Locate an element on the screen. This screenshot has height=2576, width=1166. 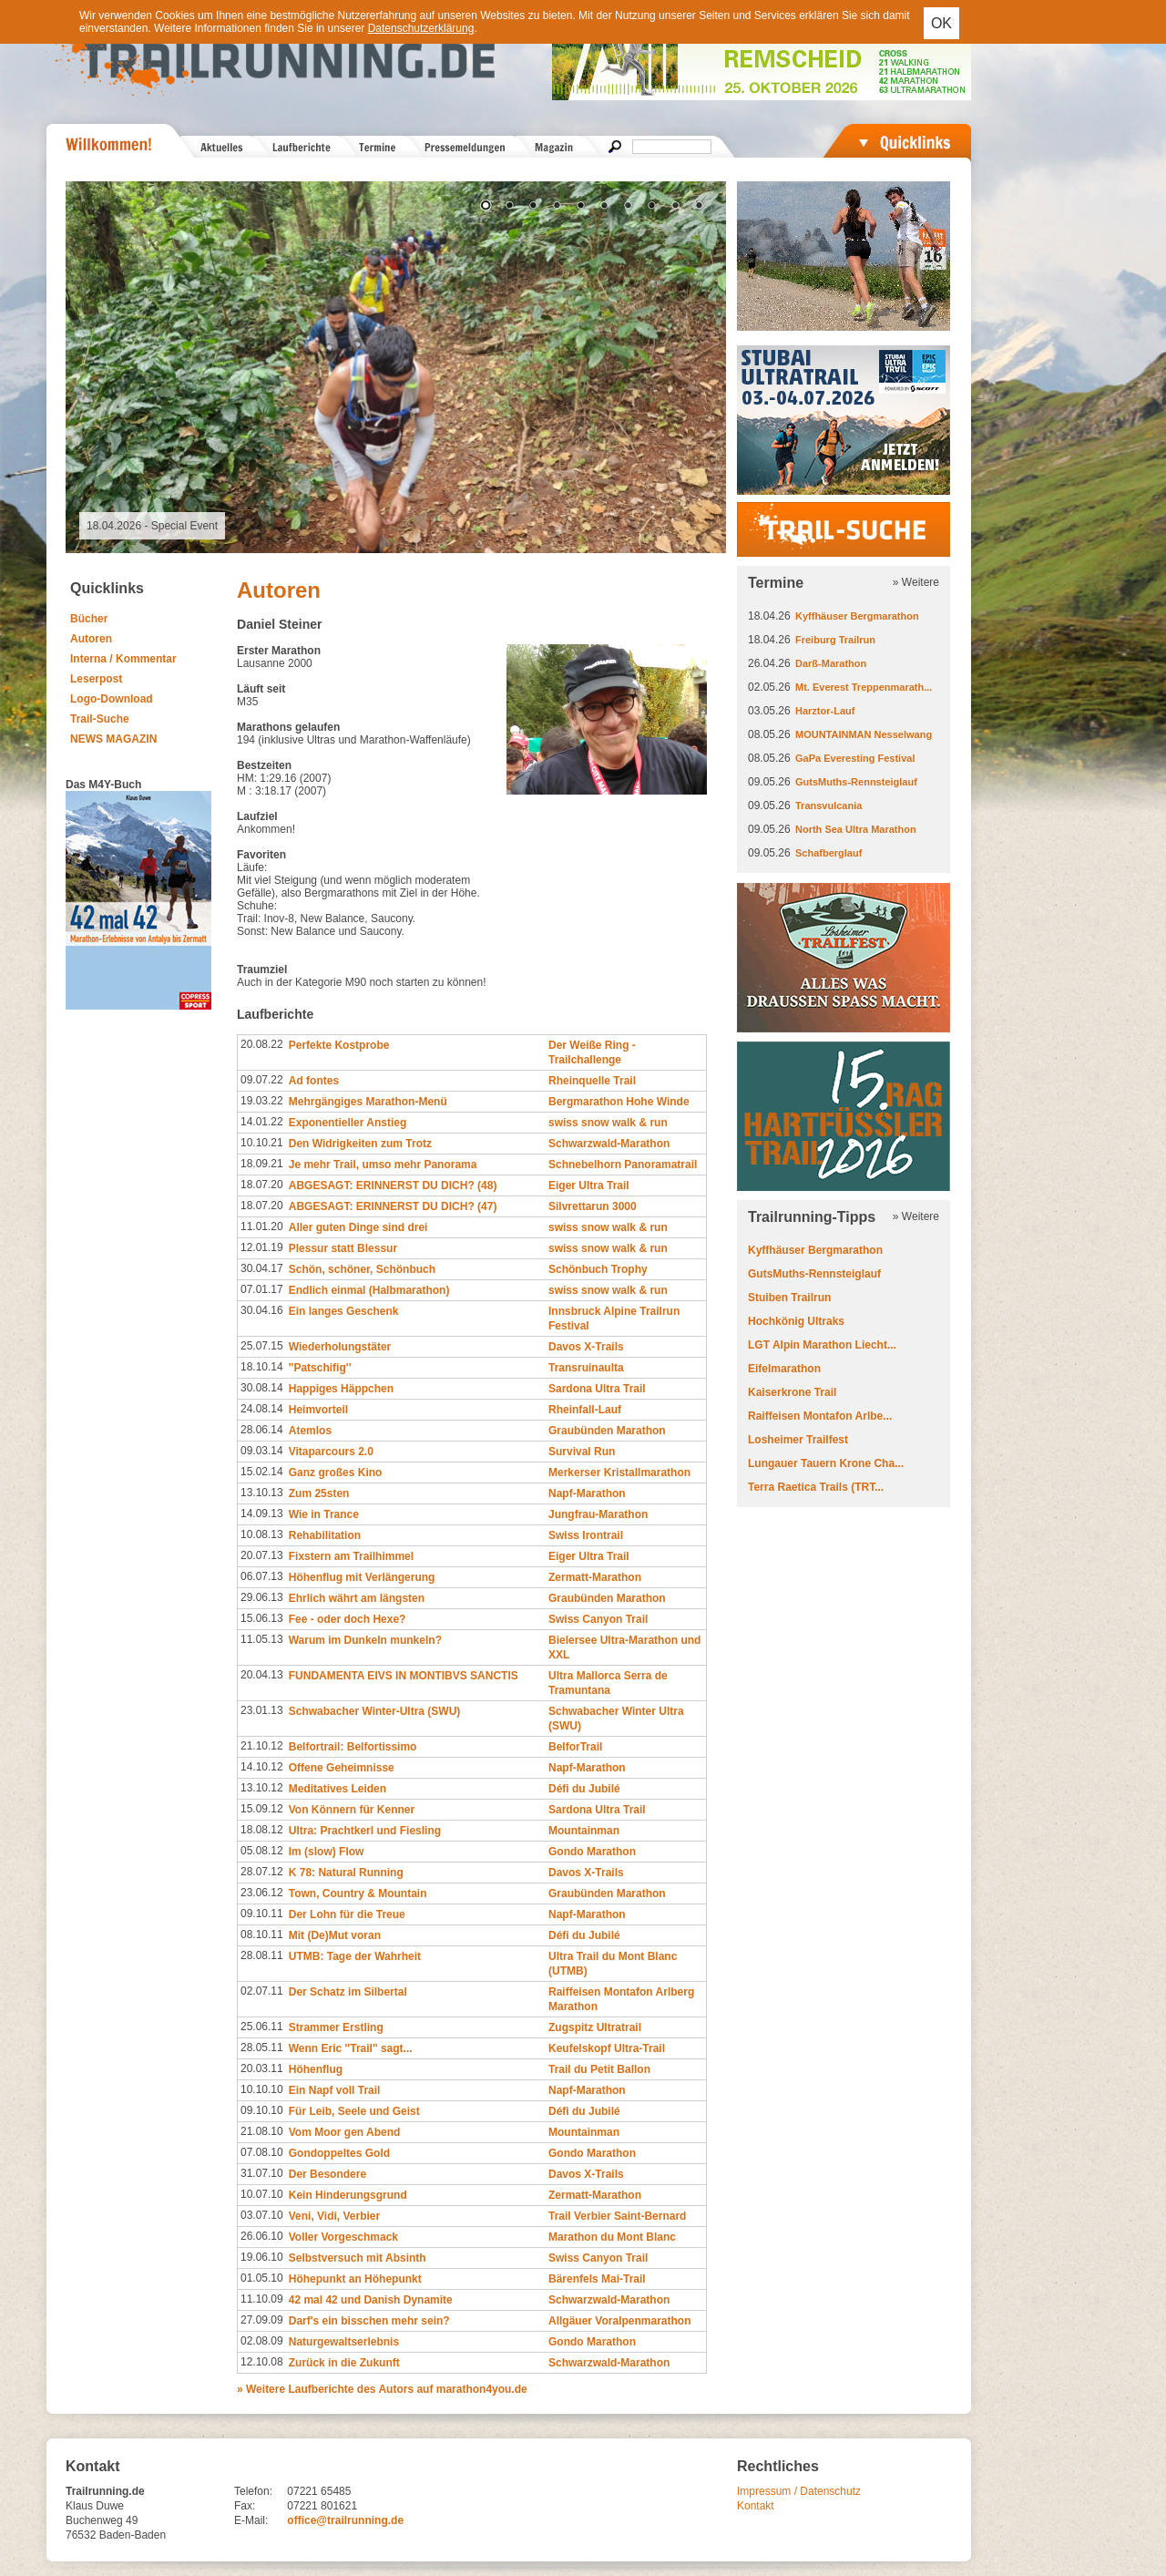
UTMB: Tage der Wahrheit is located at coordinates (355, 1956).